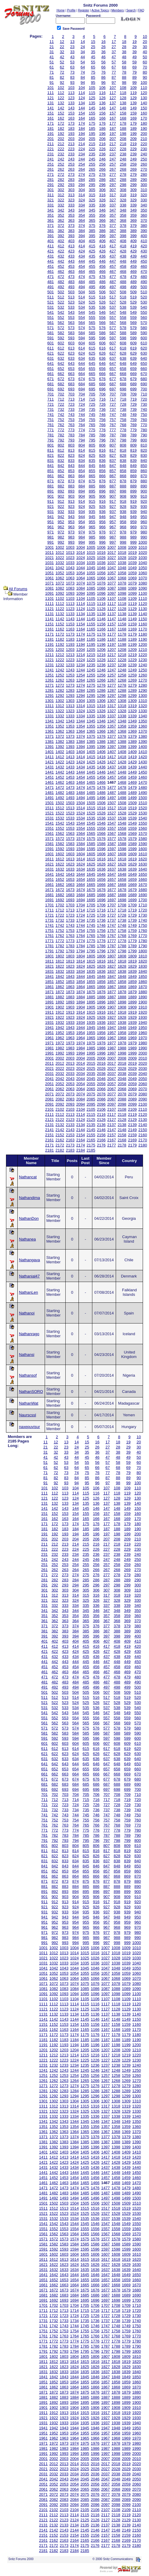 This screenshot has height=2576, width=149. What do you see at coordinates (49, 838) in the screenshot?
I see `1571` at bounding box center [49, 838].